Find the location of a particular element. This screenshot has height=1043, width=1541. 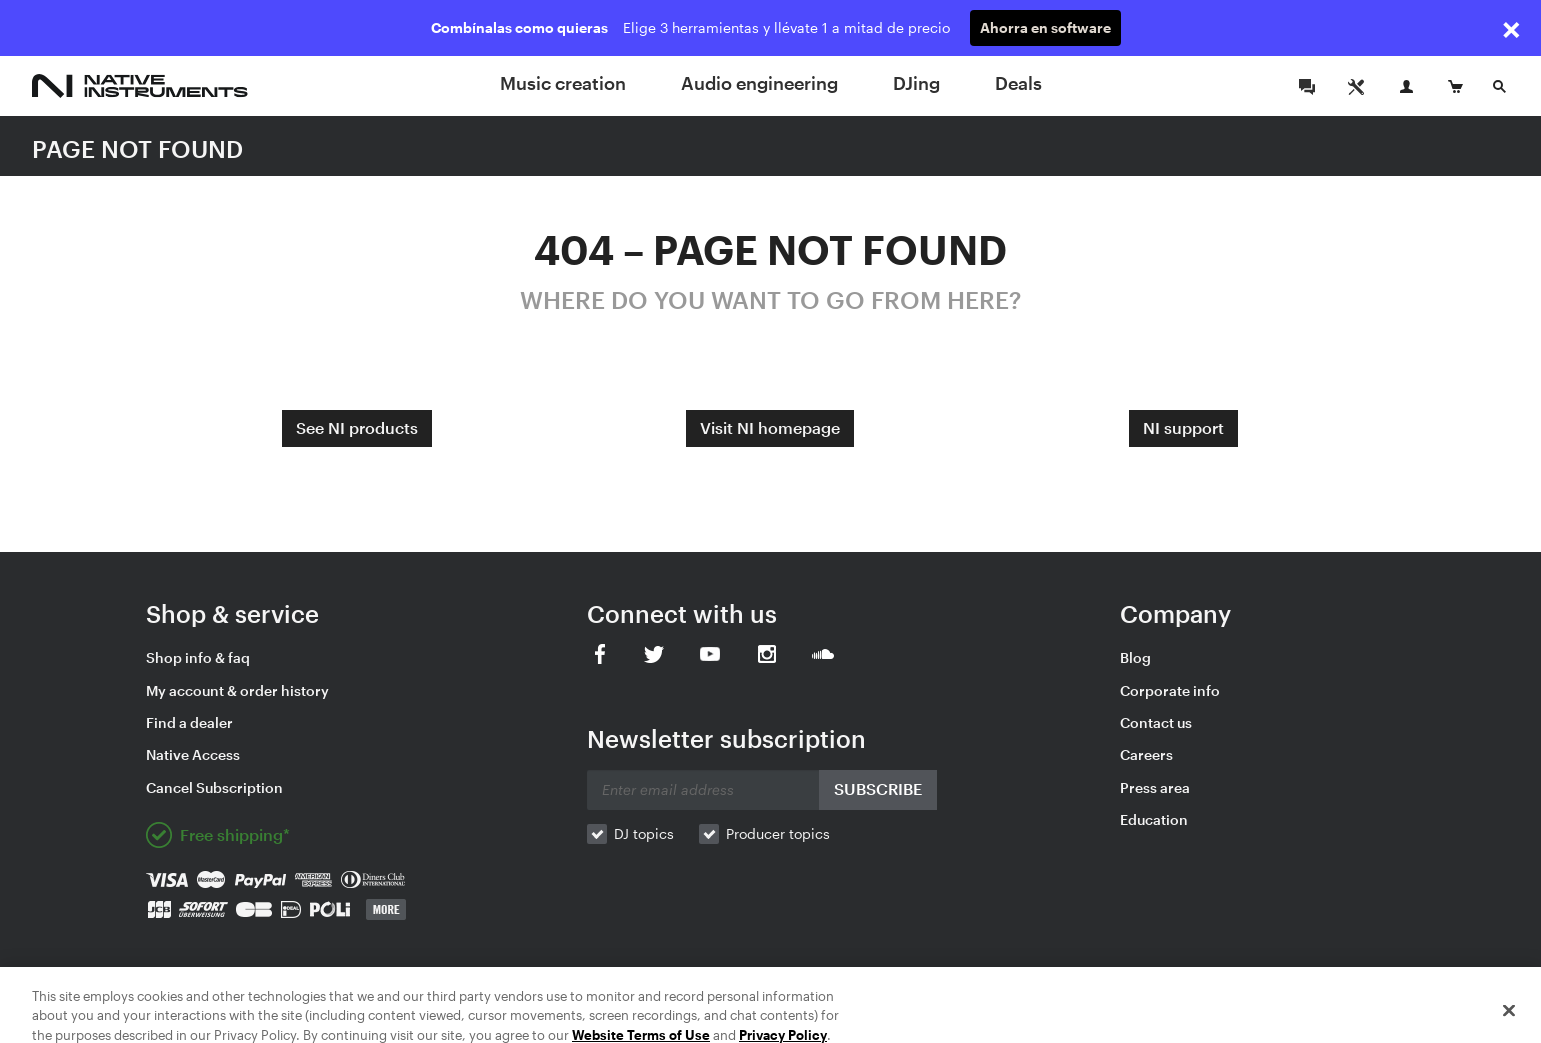

Corporate info is located at coordinates (1170, 690).